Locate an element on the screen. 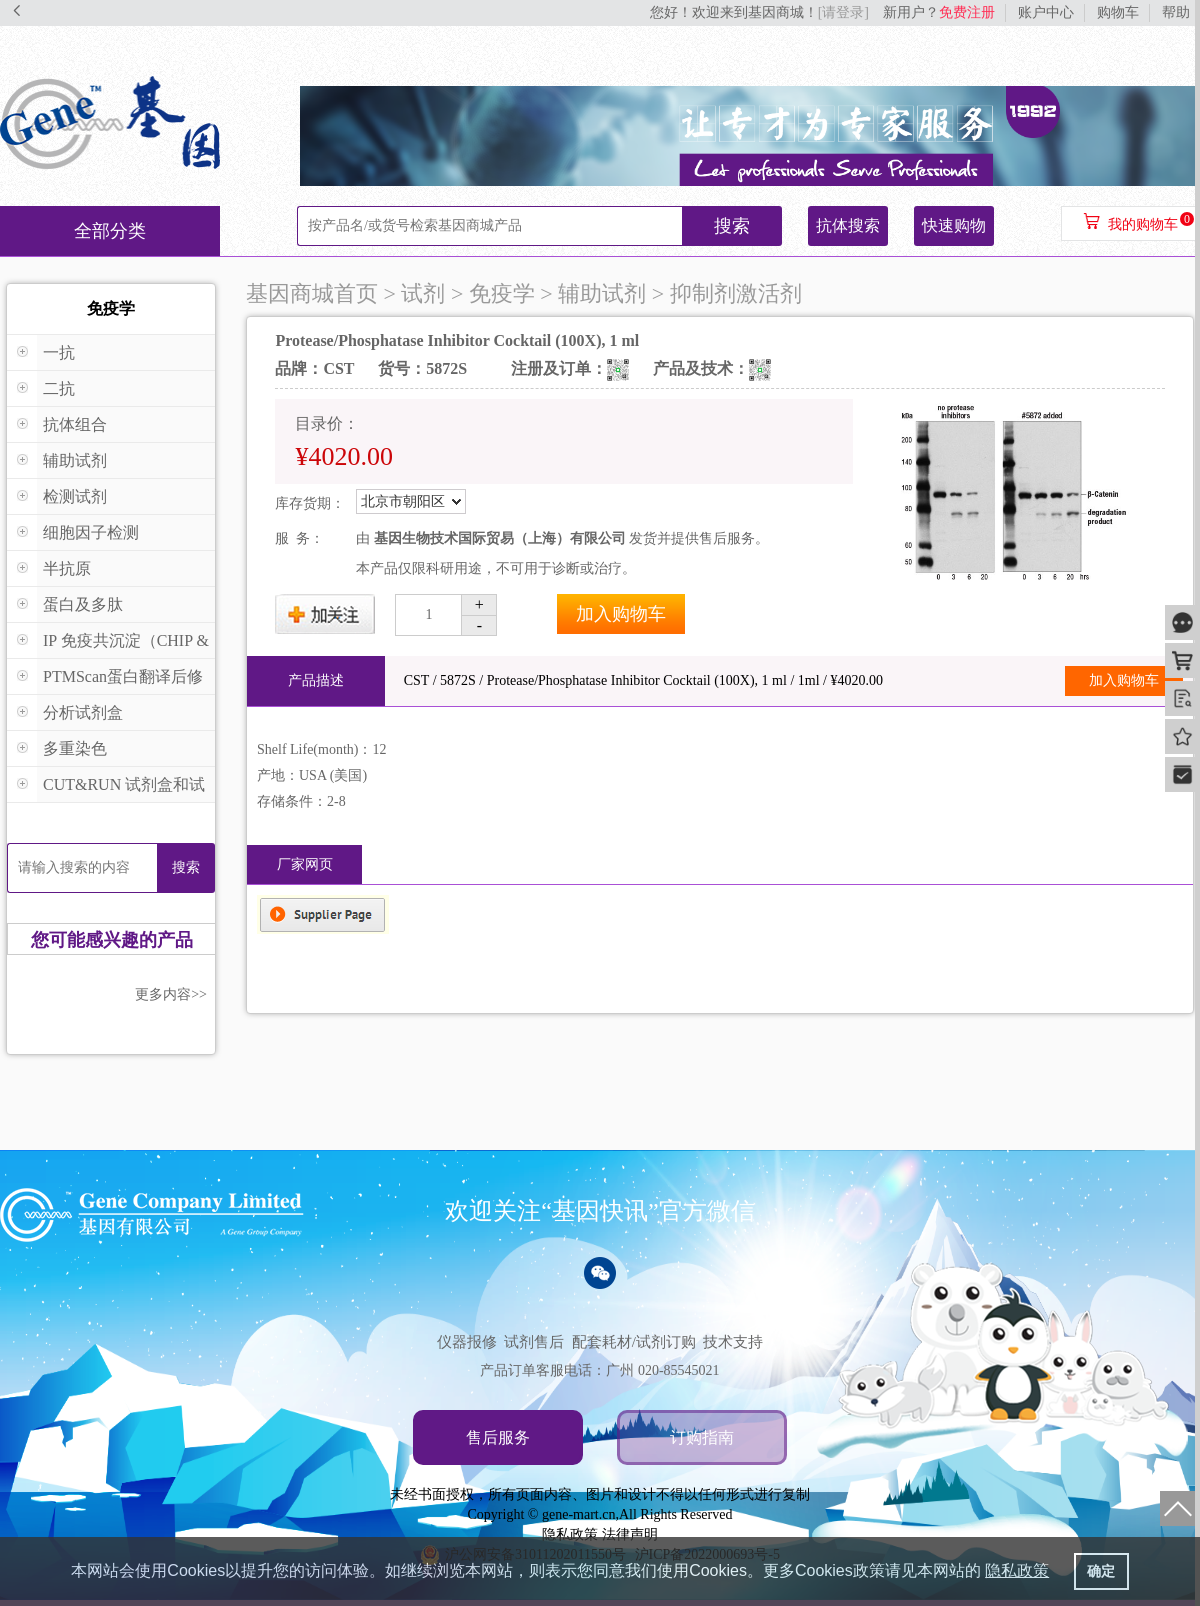 The width and height of the screenshot is (1200, 1606). 我的购物车 is located at coordinates (1143, 224).